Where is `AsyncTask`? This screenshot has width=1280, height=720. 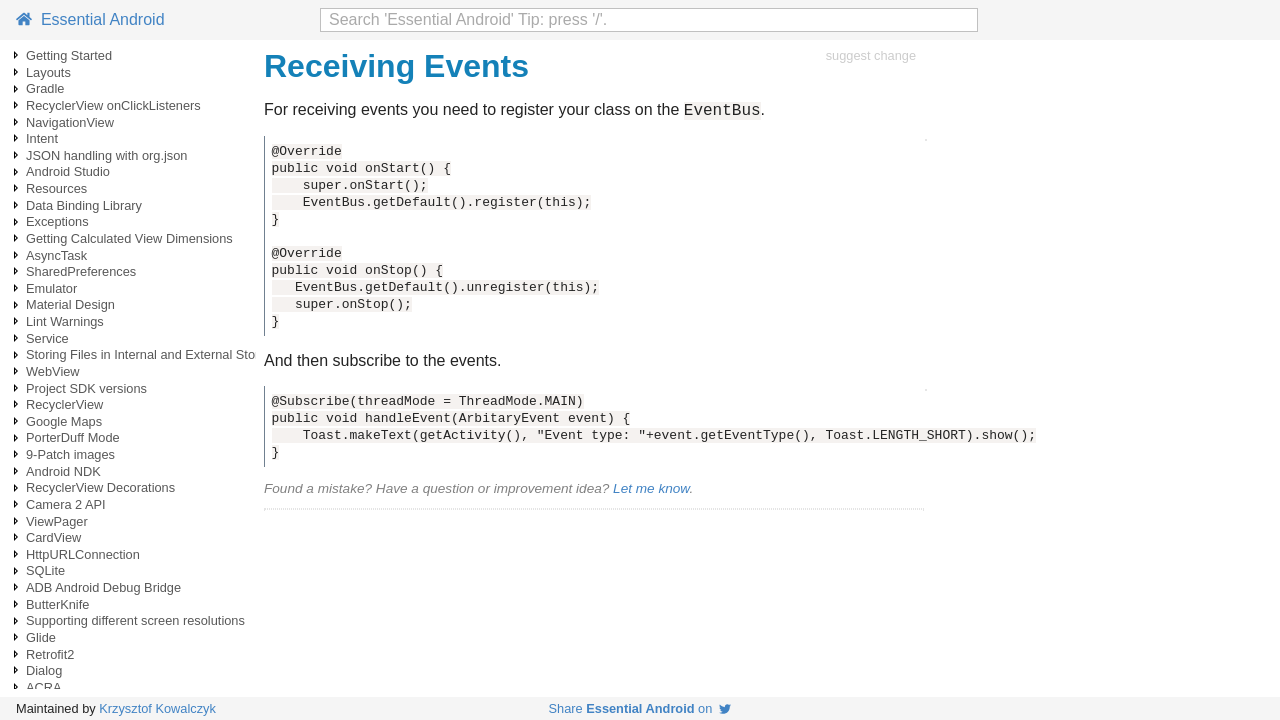
AsyncTask is located at coordinates (56, 255).